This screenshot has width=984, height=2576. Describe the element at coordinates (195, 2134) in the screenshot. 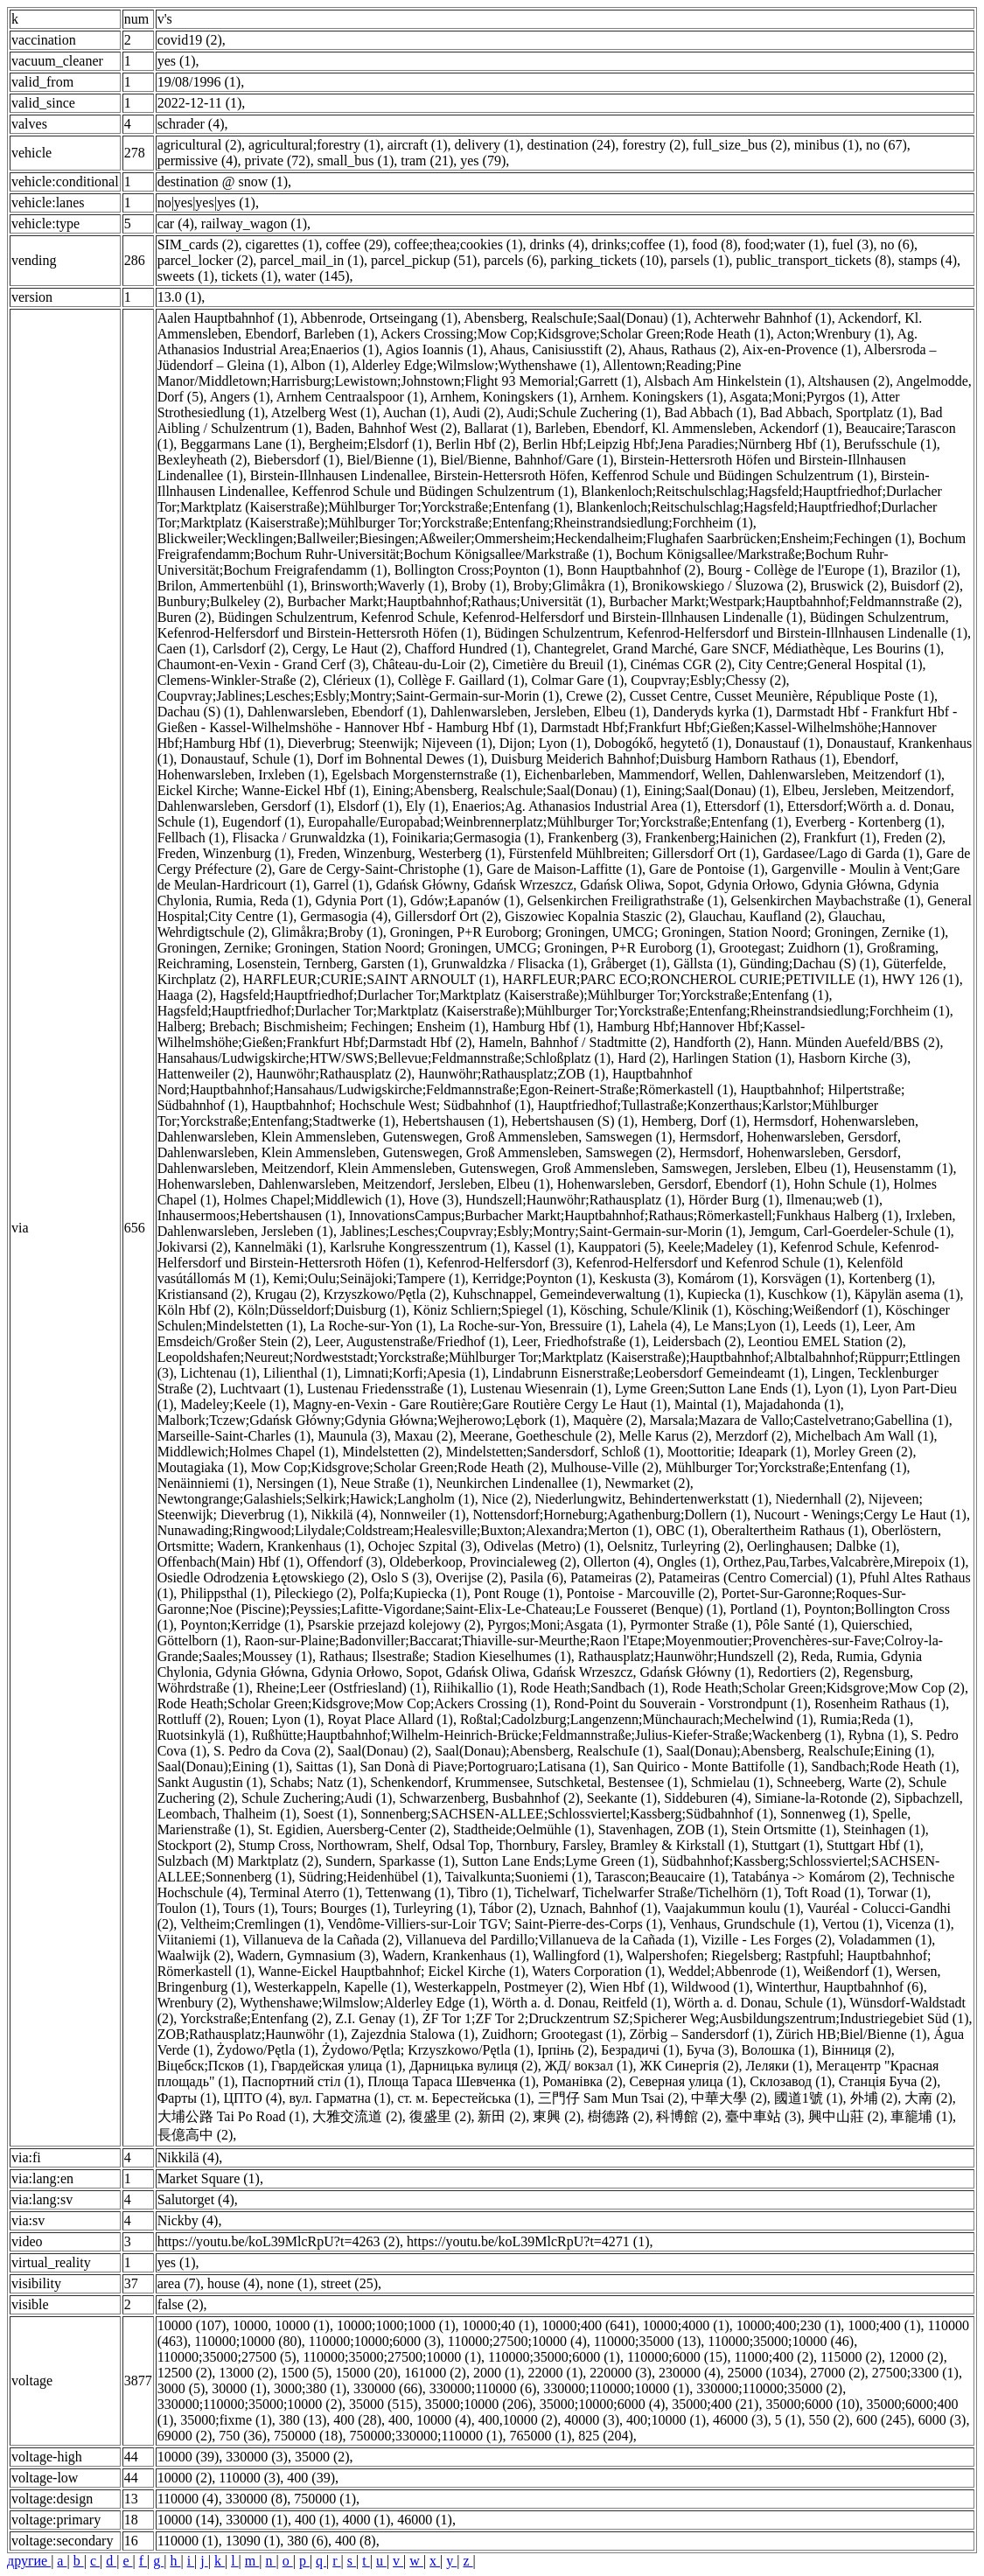

I see `長億高中 (2)` at that location.